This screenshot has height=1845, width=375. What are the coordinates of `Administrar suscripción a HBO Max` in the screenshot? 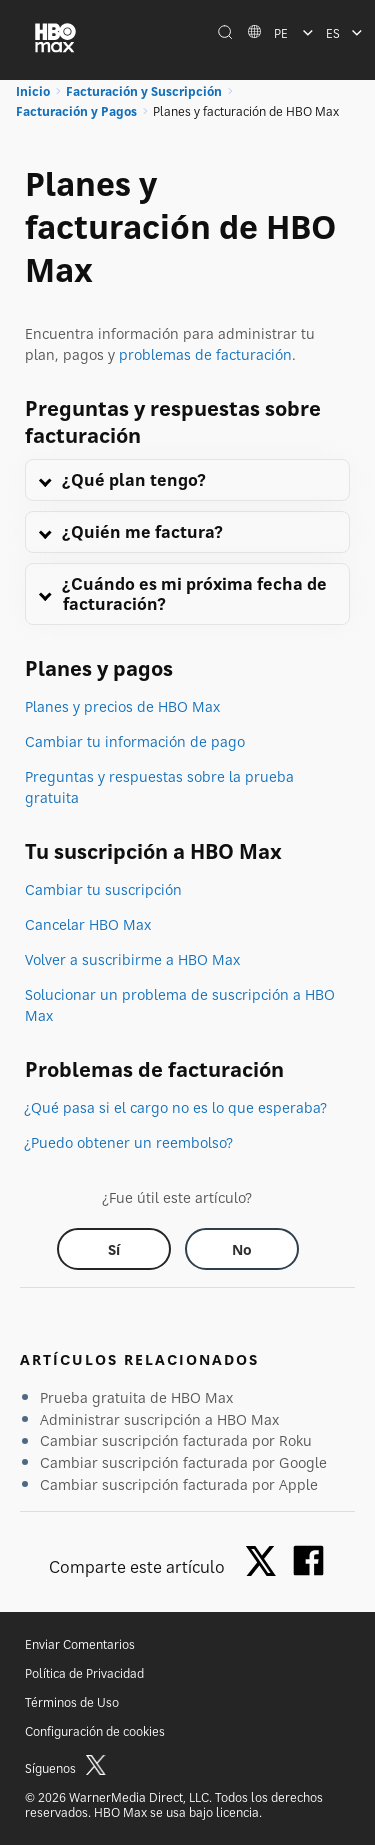 It's located at (159, 1419).